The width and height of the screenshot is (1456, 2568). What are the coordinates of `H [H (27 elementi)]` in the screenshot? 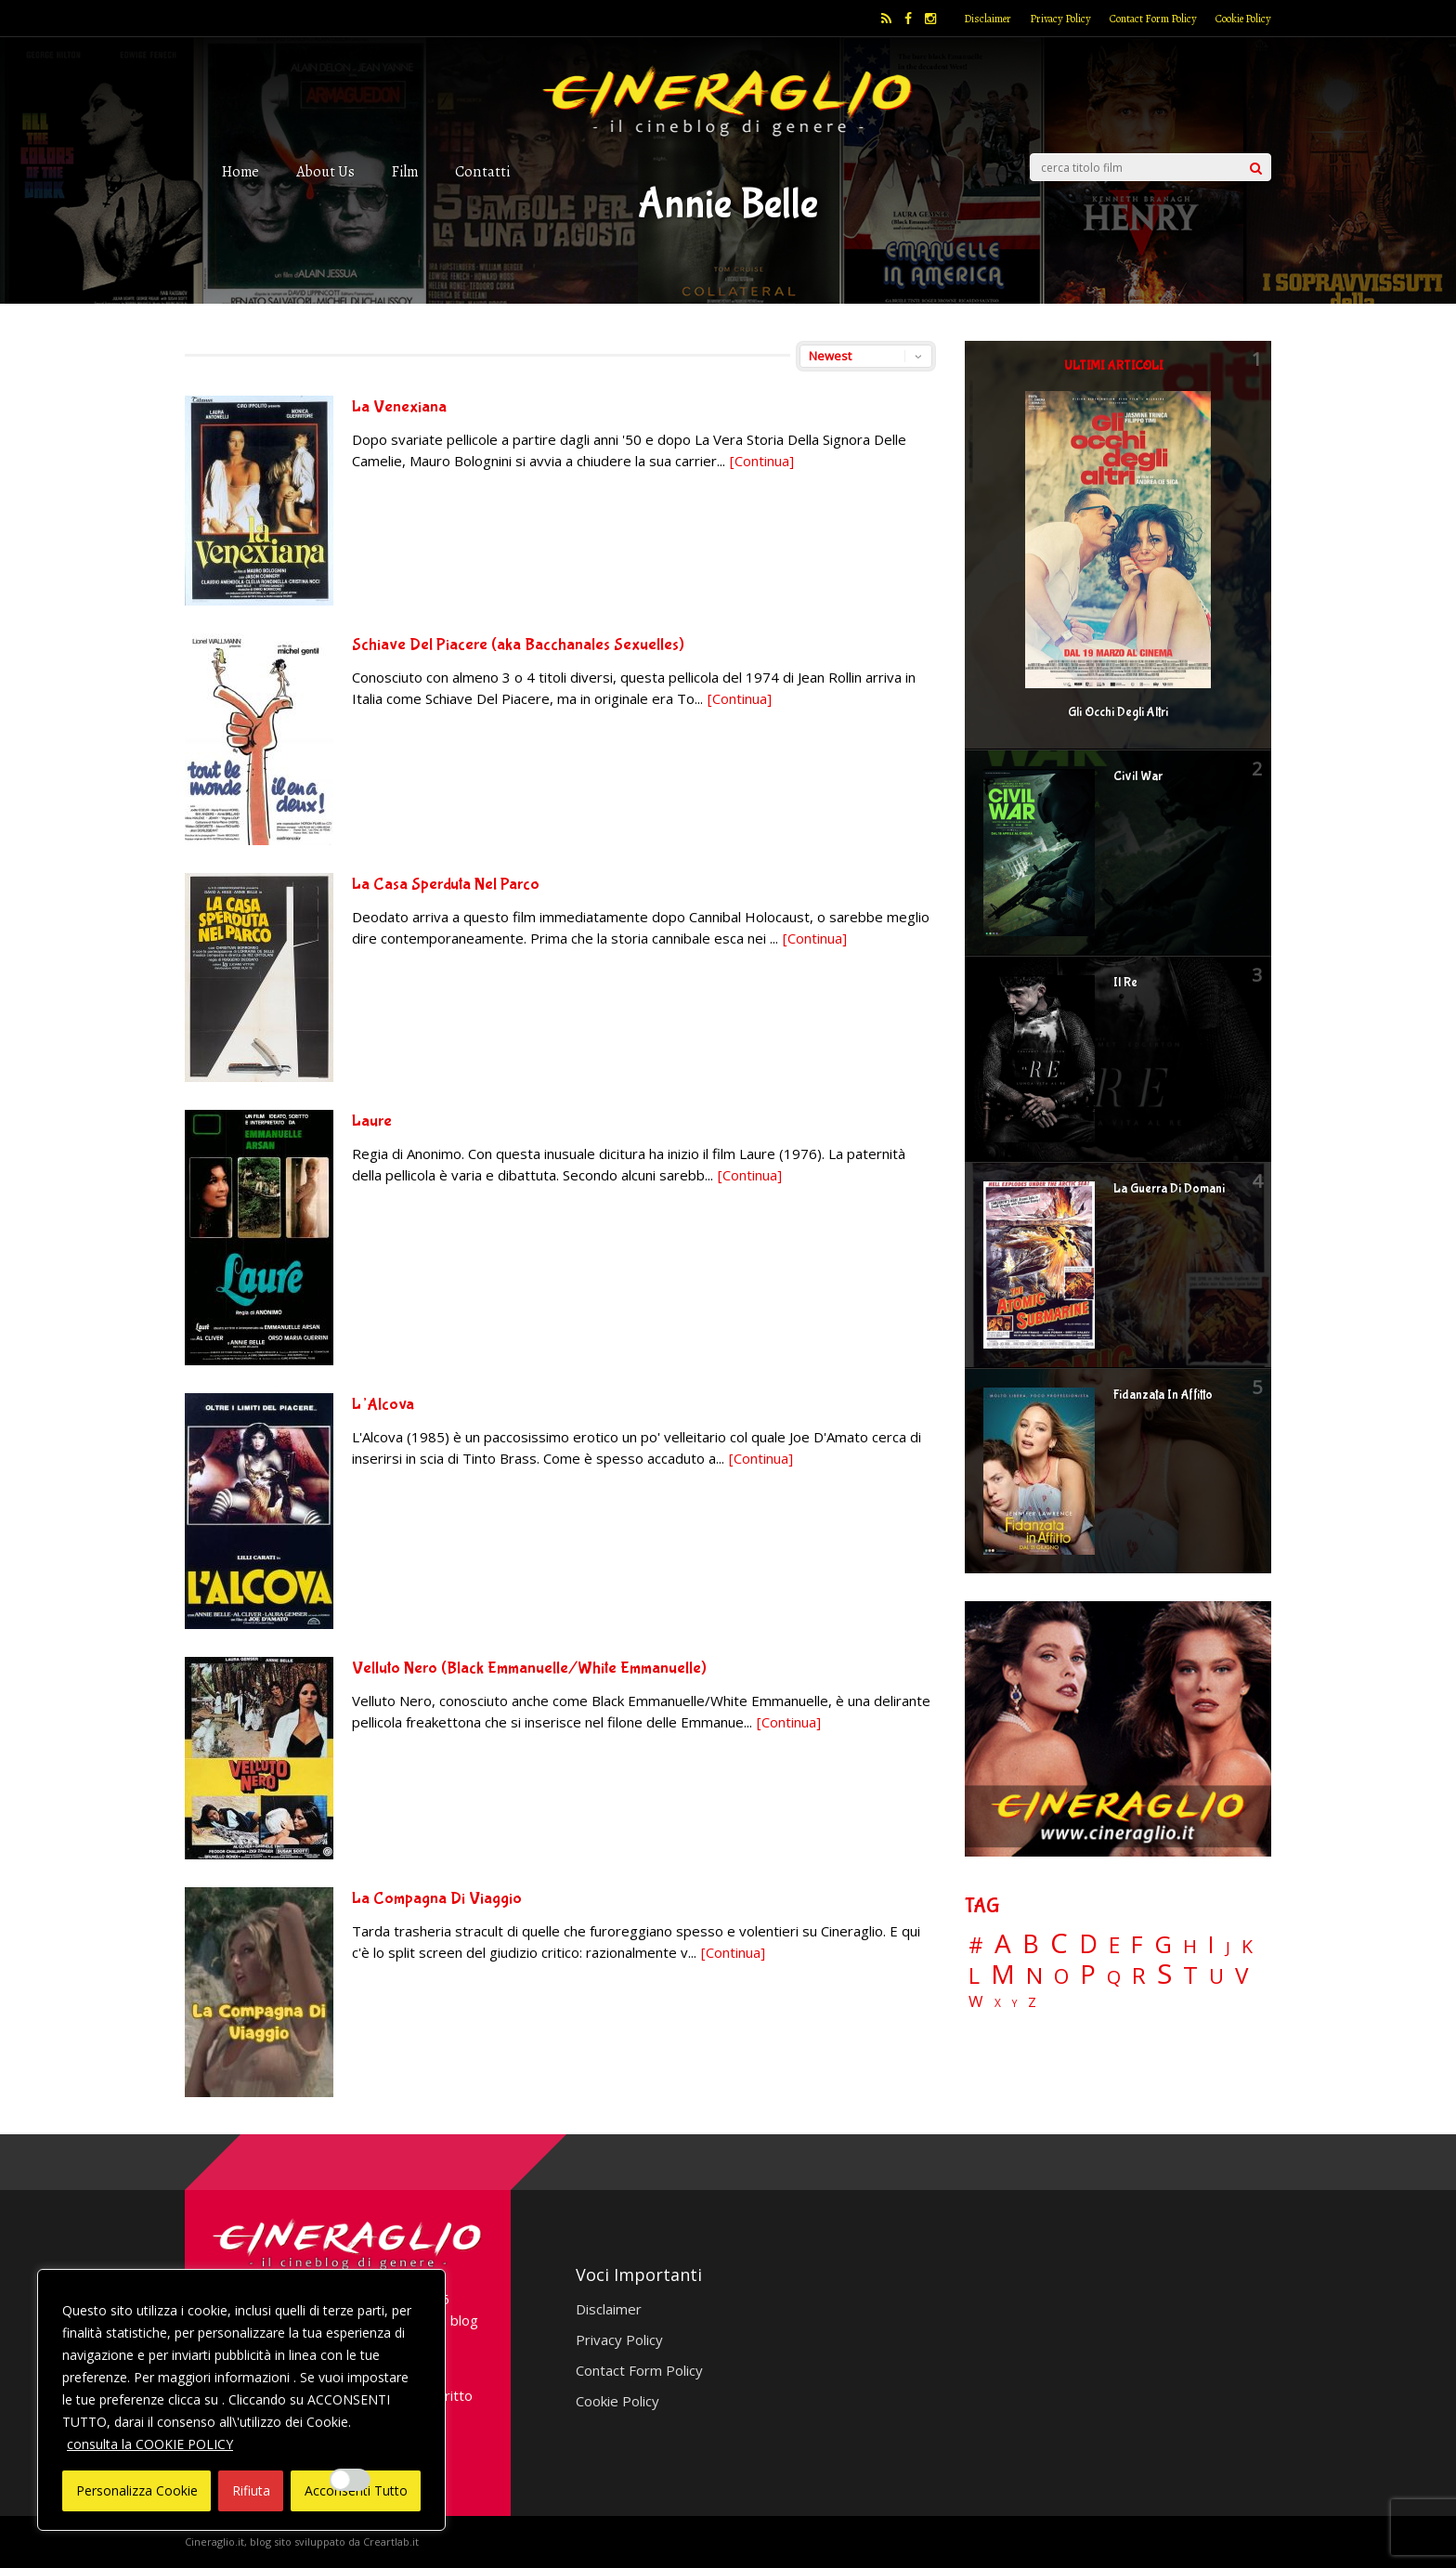 It's located at (1190, 1946).